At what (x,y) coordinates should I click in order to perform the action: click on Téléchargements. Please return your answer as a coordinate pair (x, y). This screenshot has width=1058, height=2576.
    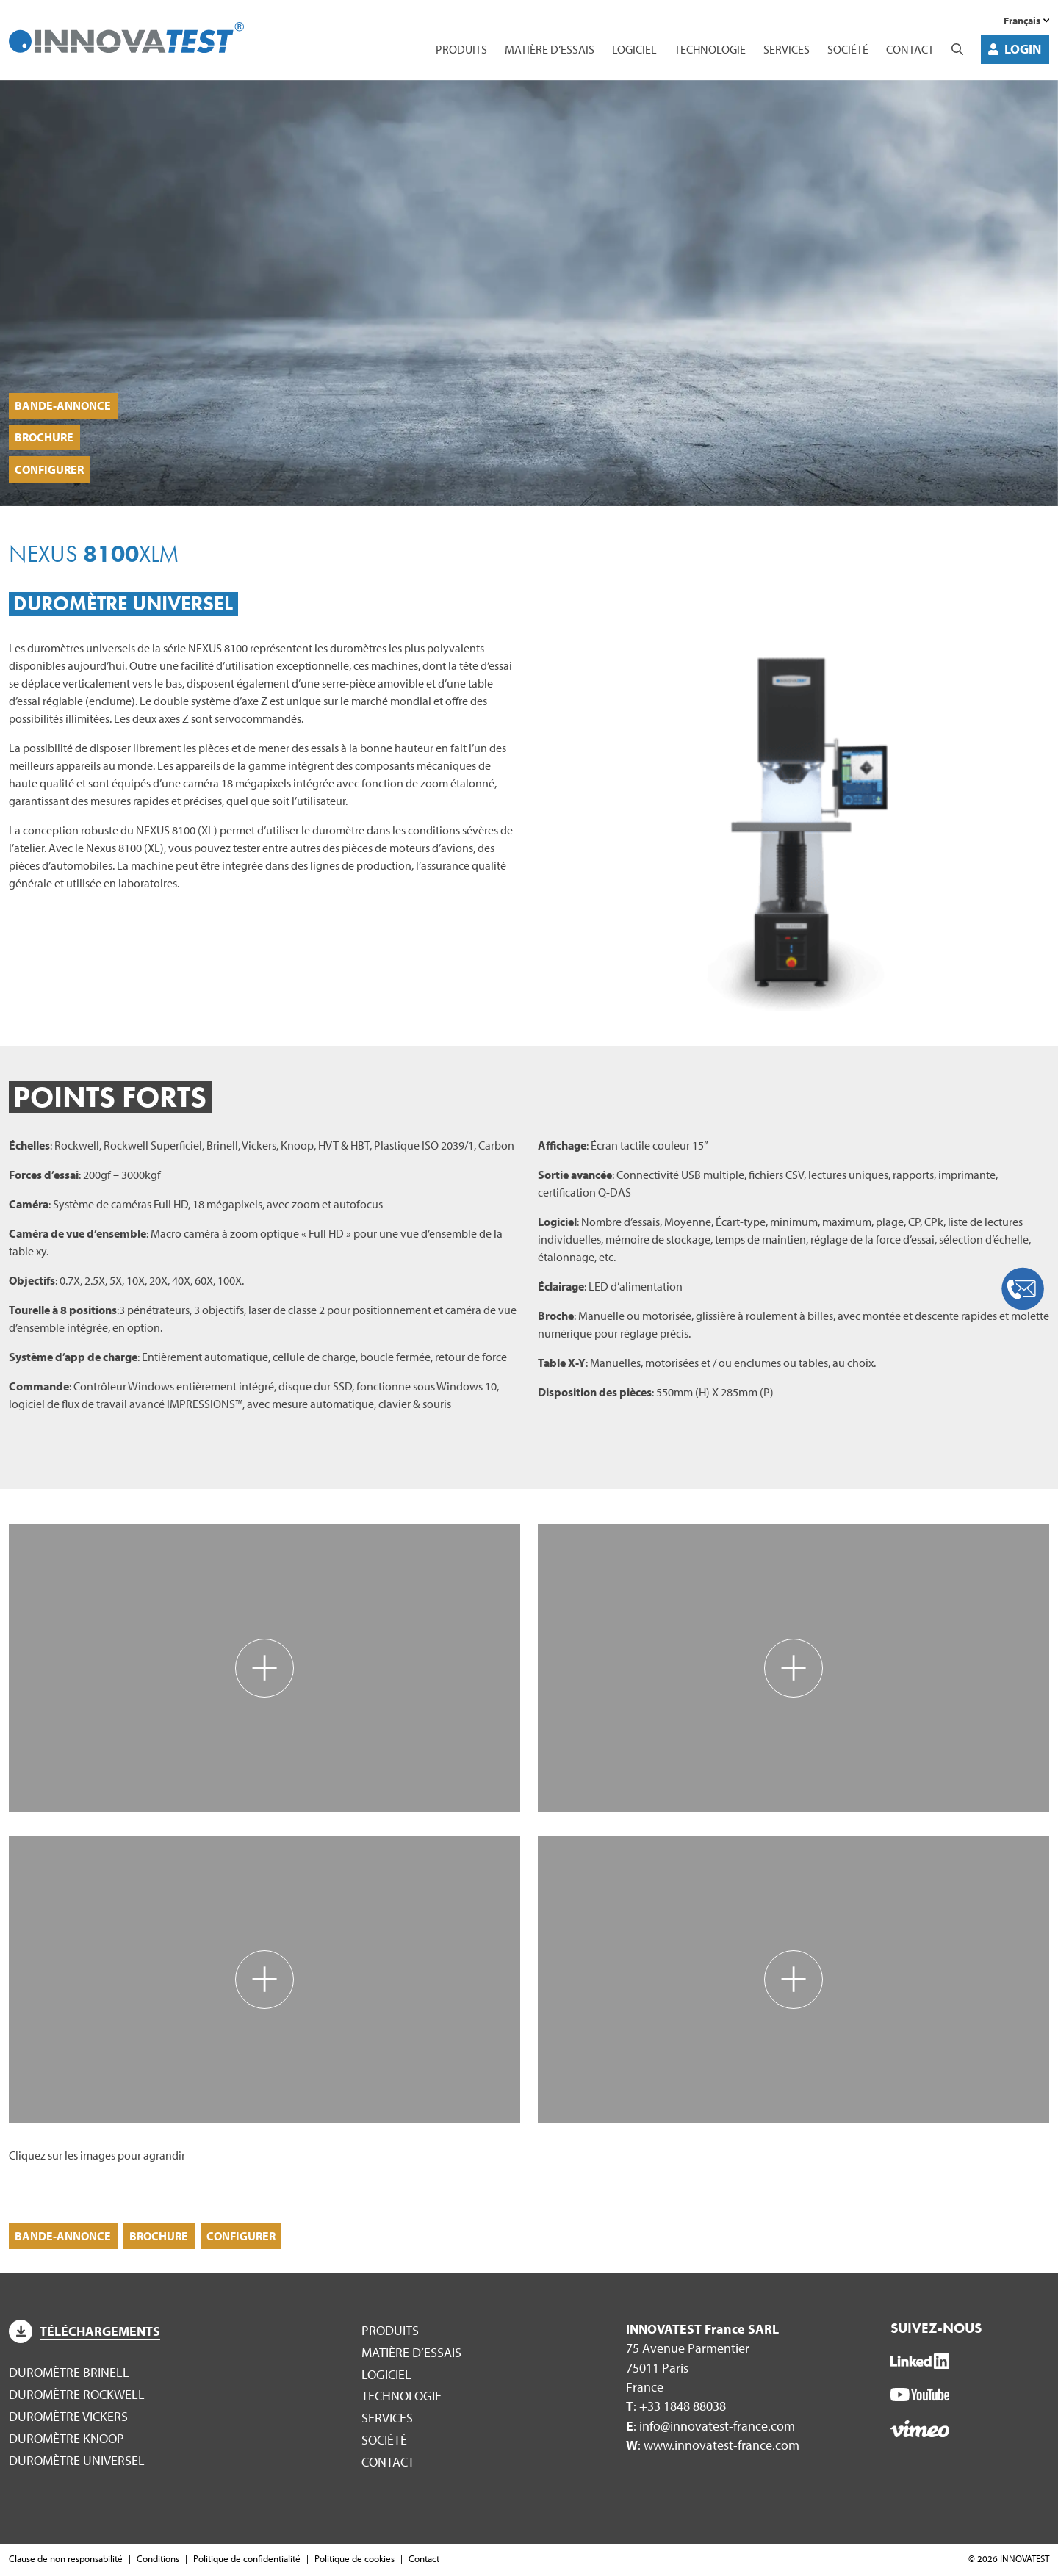
    Looking at the image, I should click on (84, 2332).